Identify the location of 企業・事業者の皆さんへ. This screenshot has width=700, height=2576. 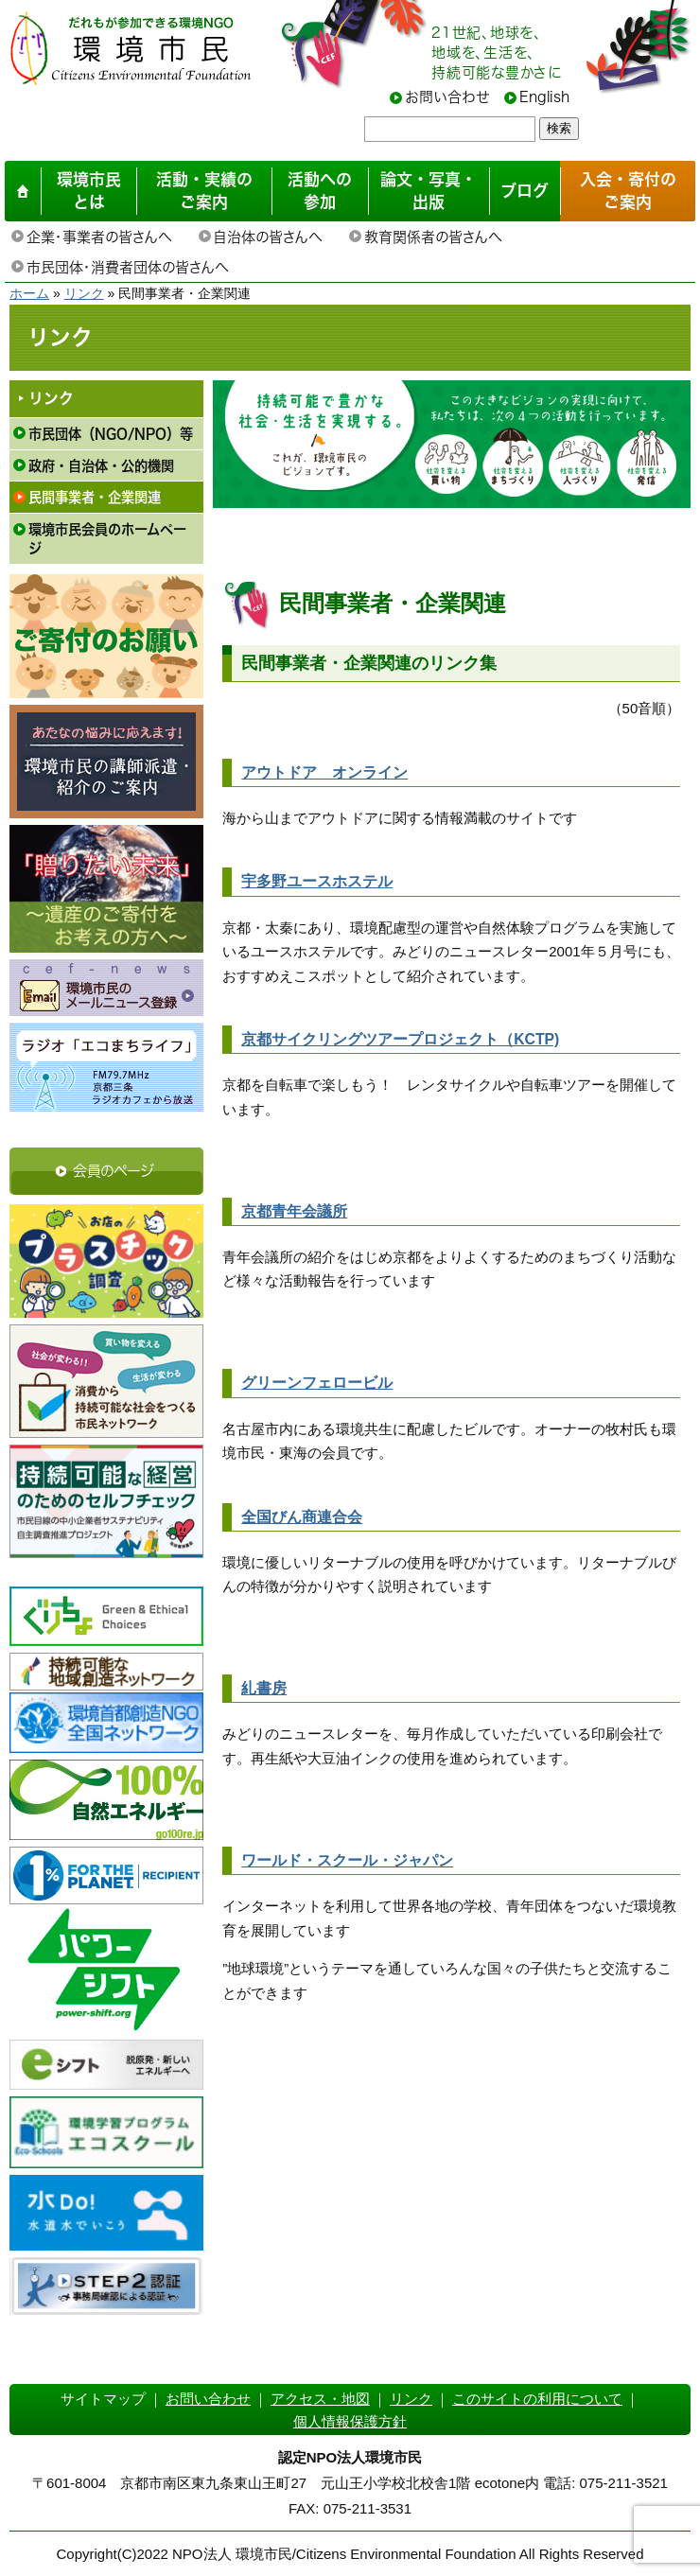
(98, 237).